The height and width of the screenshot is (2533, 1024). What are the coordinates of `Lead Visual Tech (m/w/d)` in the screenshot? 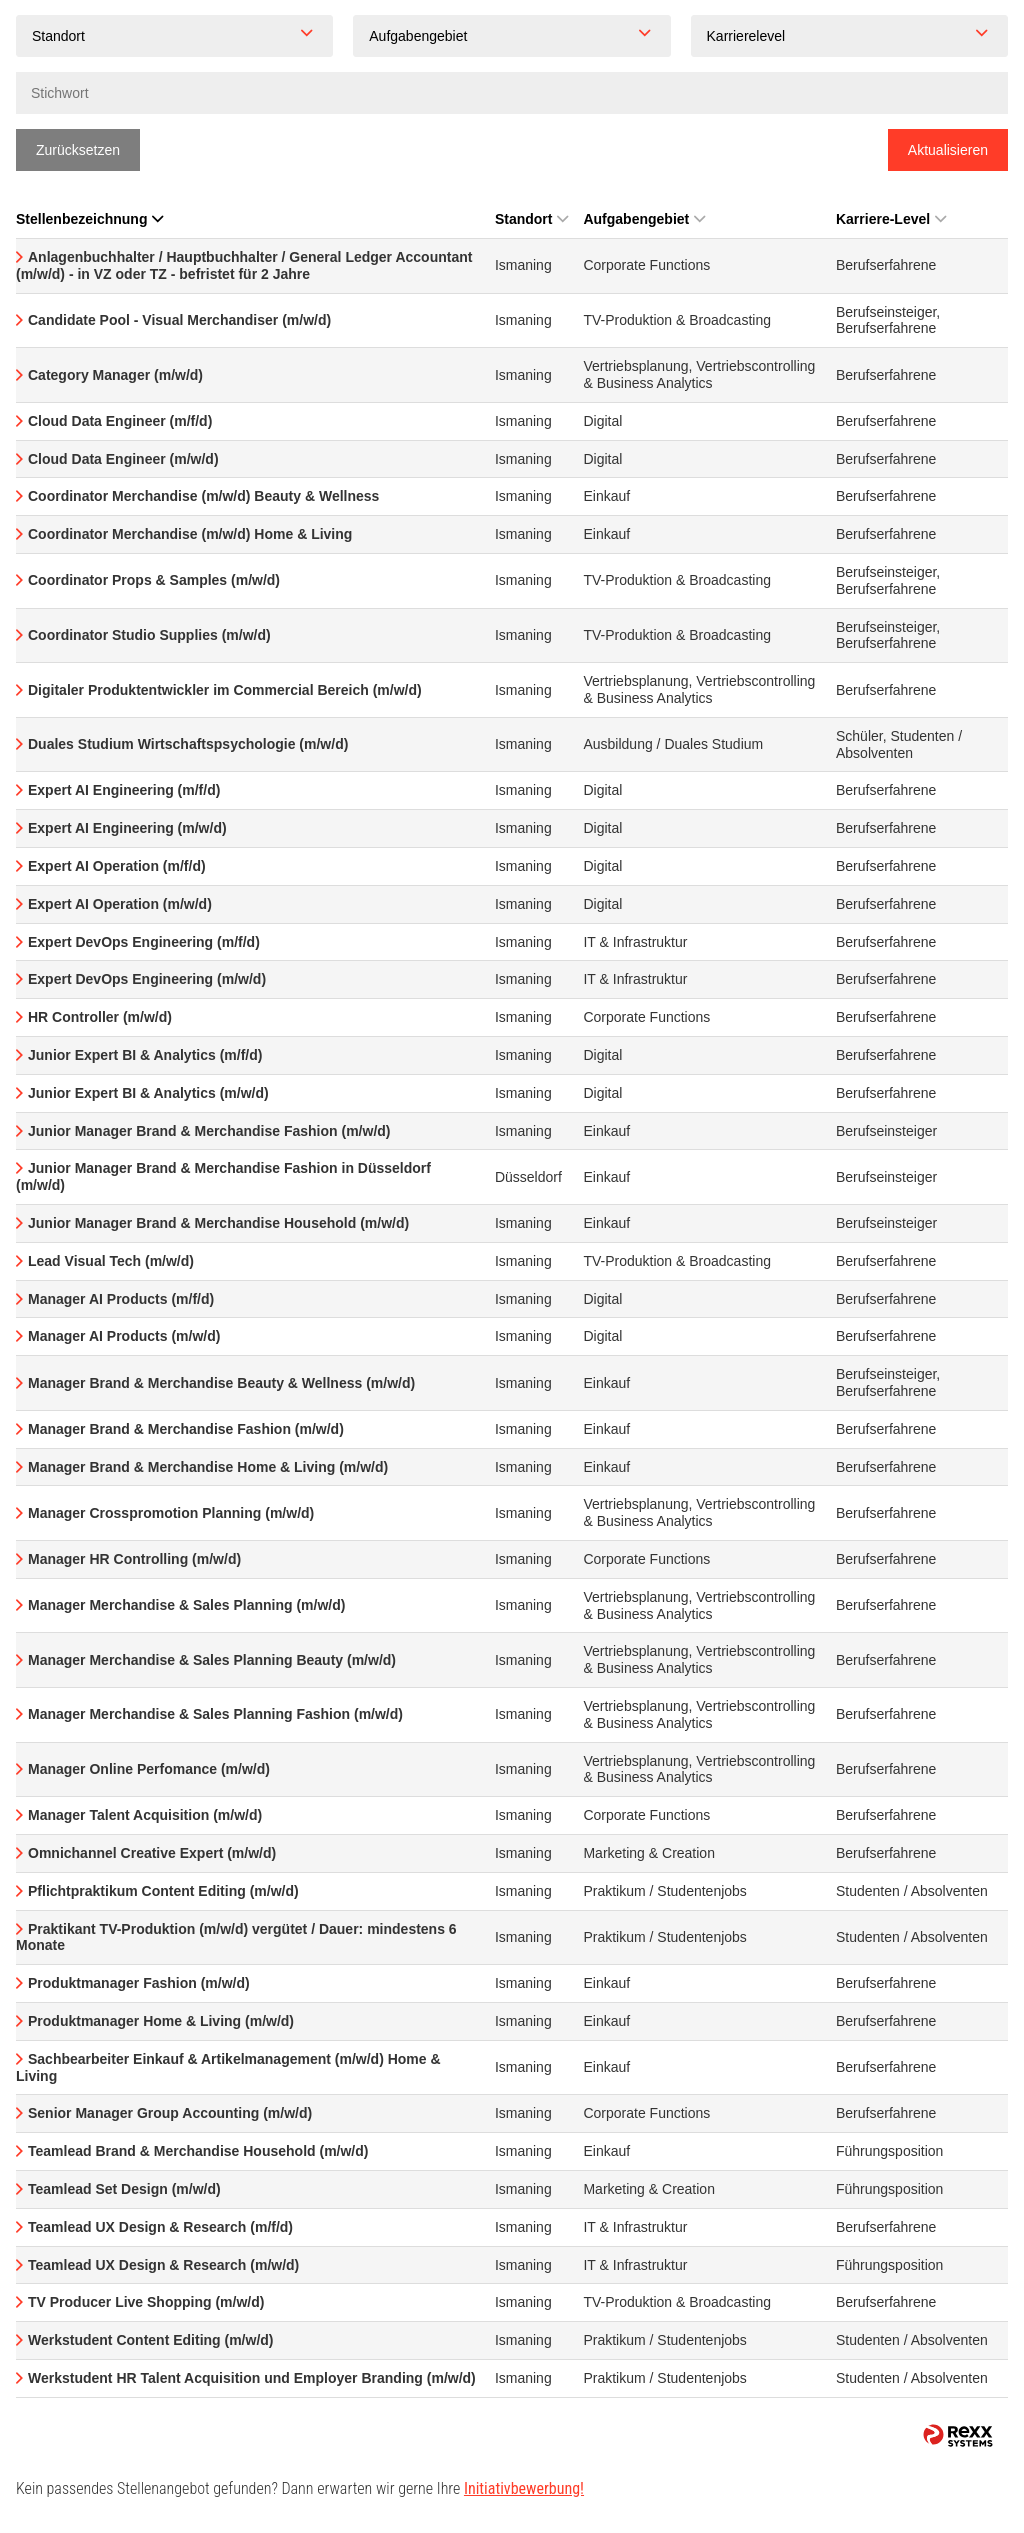 It's located at (111, 1261).